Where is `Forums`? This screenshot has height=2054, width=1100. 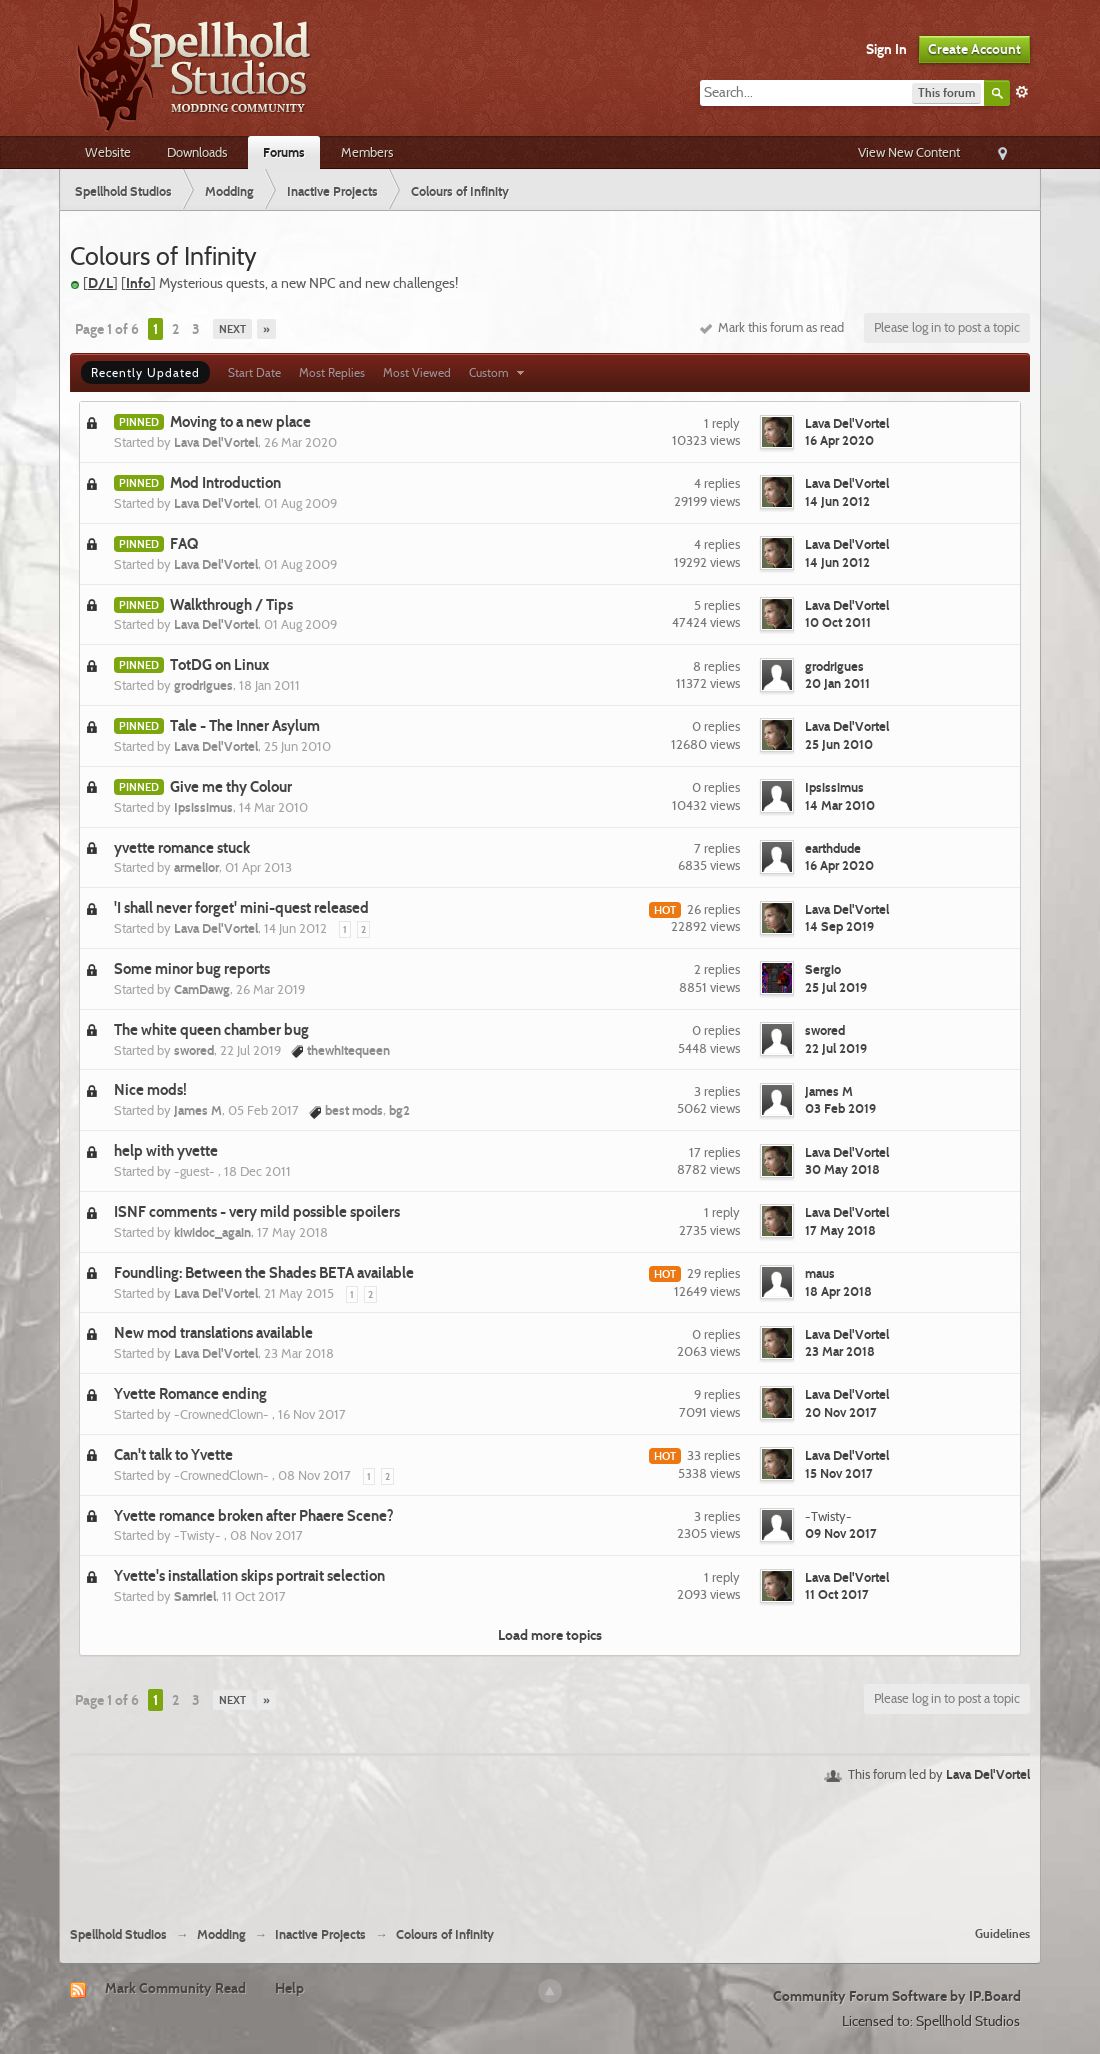
Forums is located at coordinates (284, 152).